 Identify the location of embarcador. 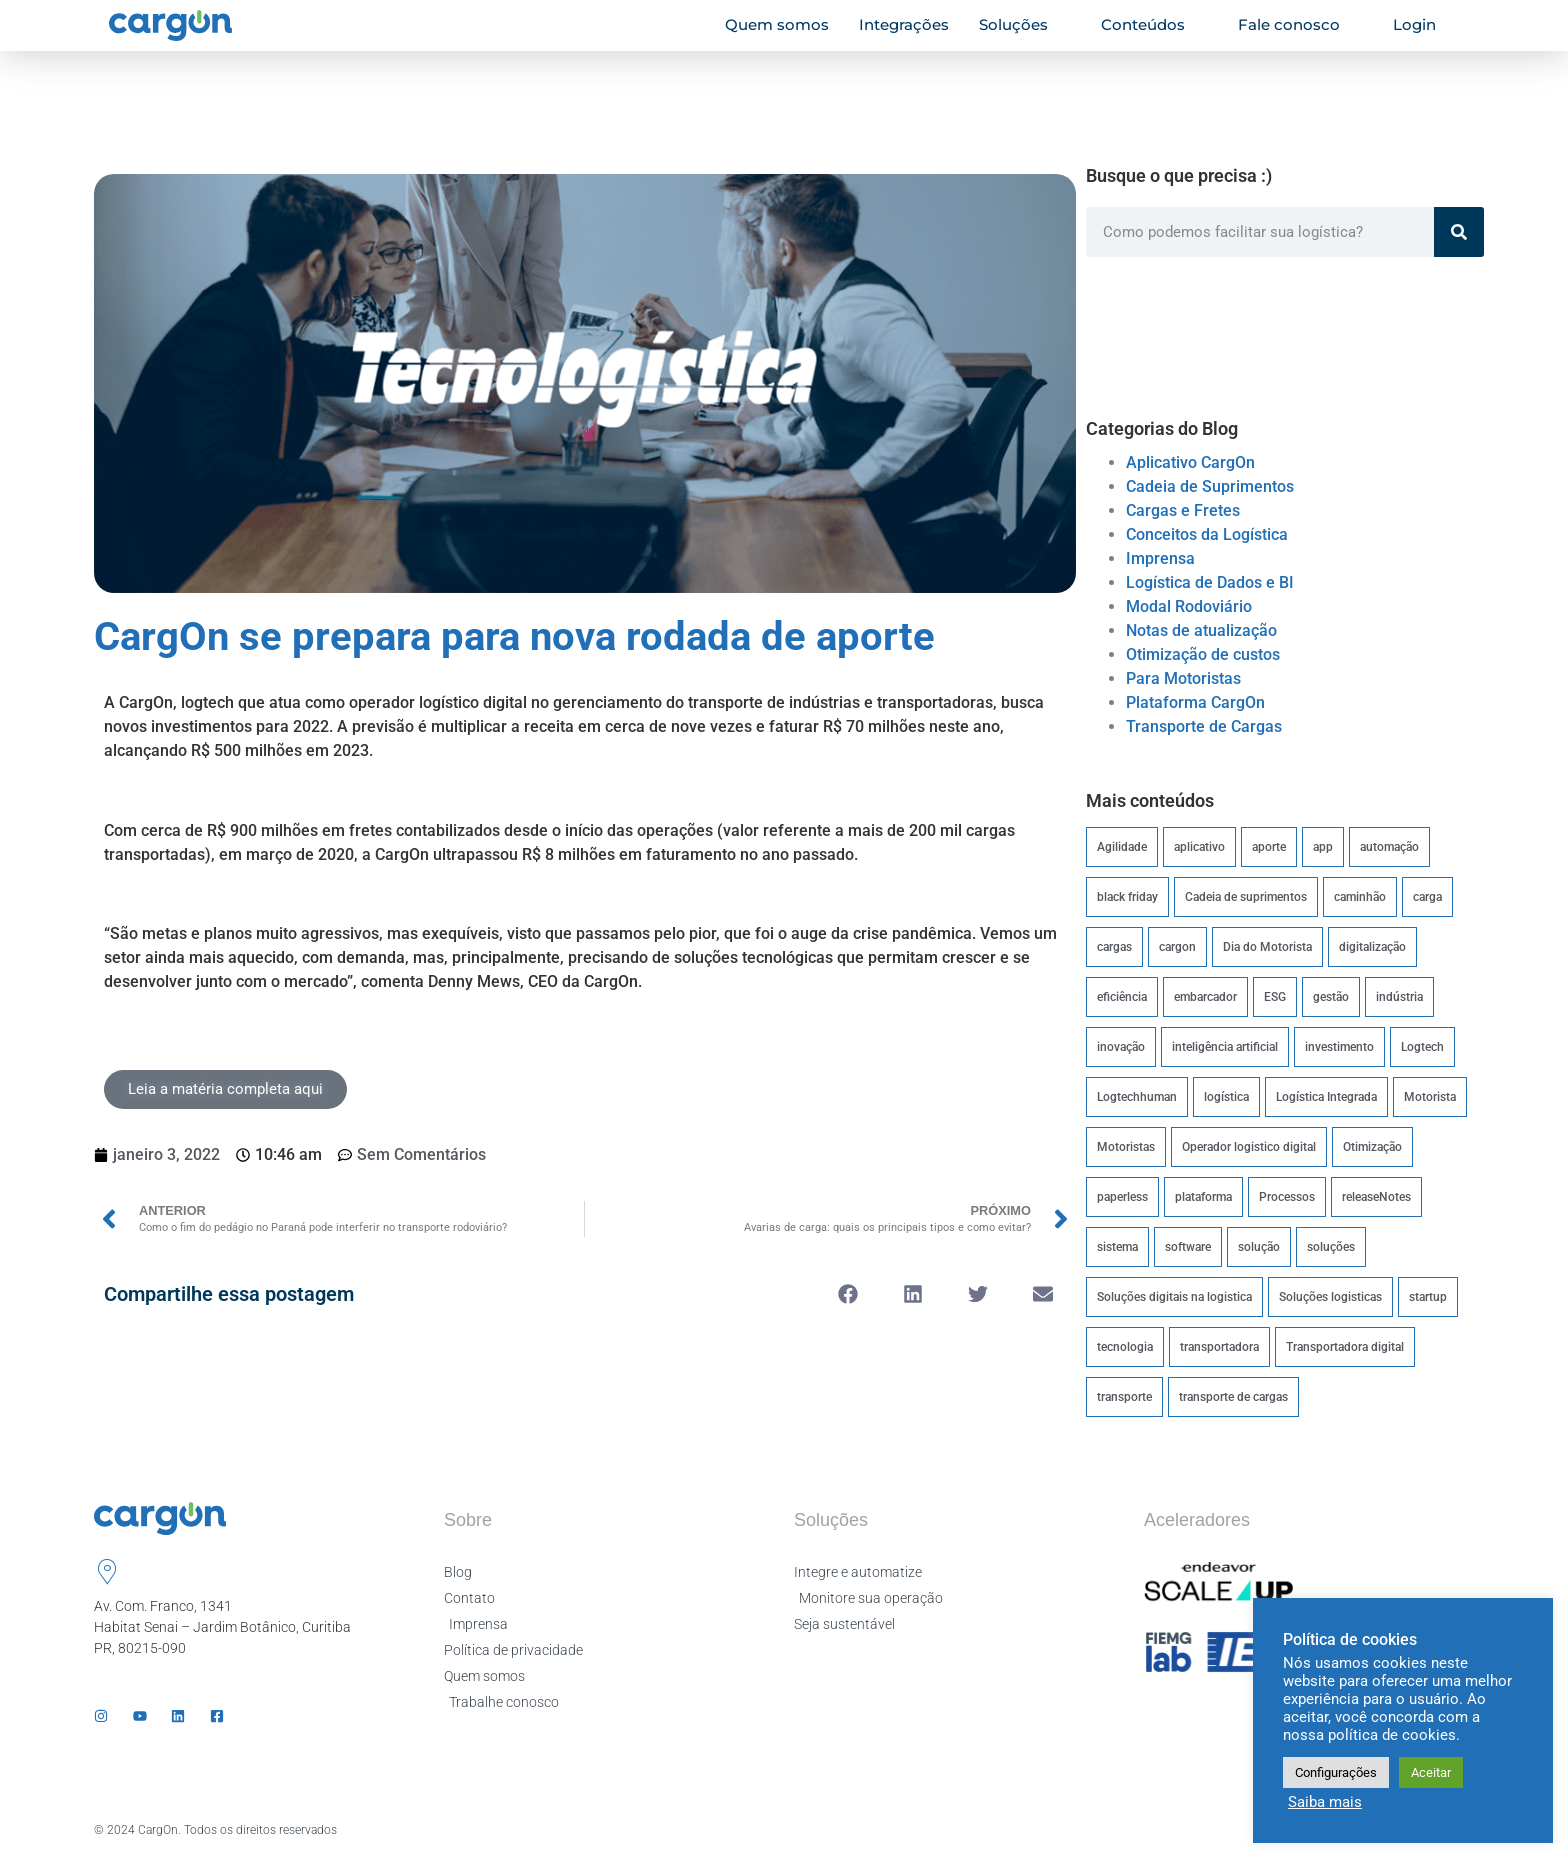
(1205, 997).